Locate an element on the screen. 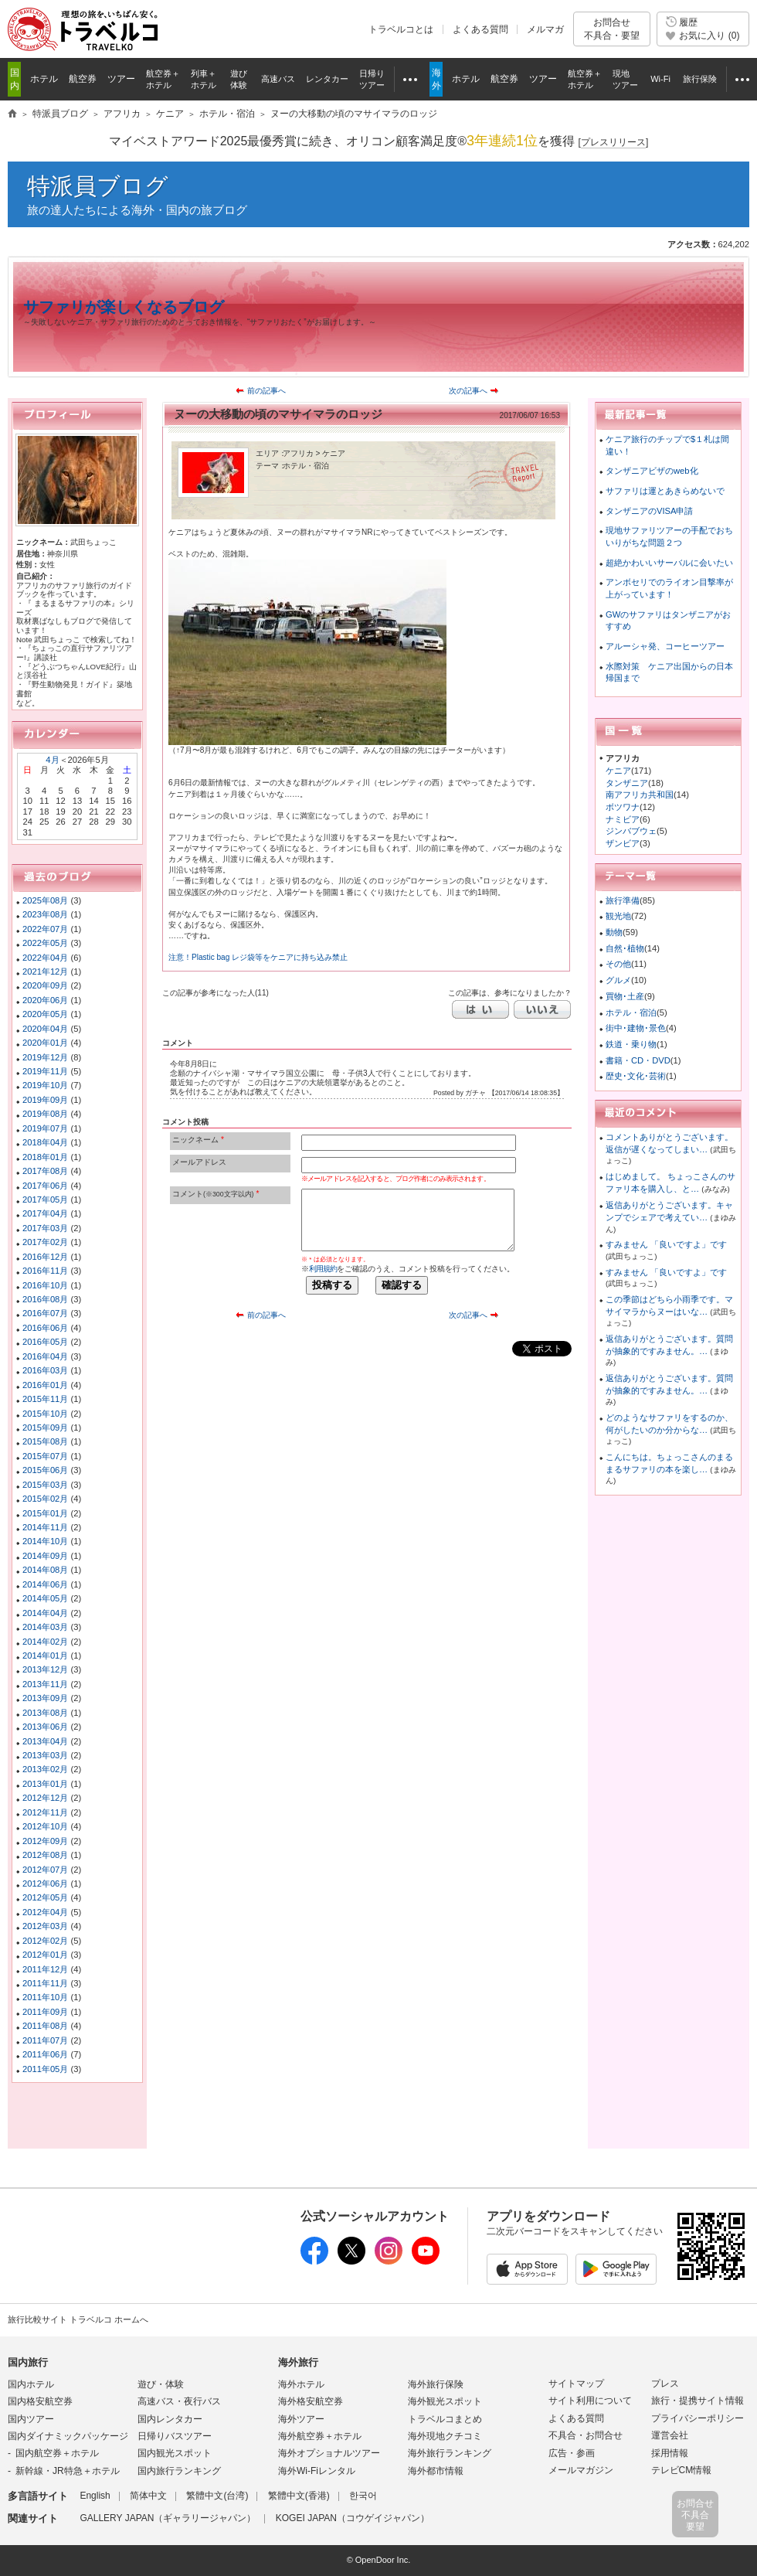 The width and height of the screenshot is (757, 2576). 国内ダイナミックパッケージ is located at coordinates (68, 2436).